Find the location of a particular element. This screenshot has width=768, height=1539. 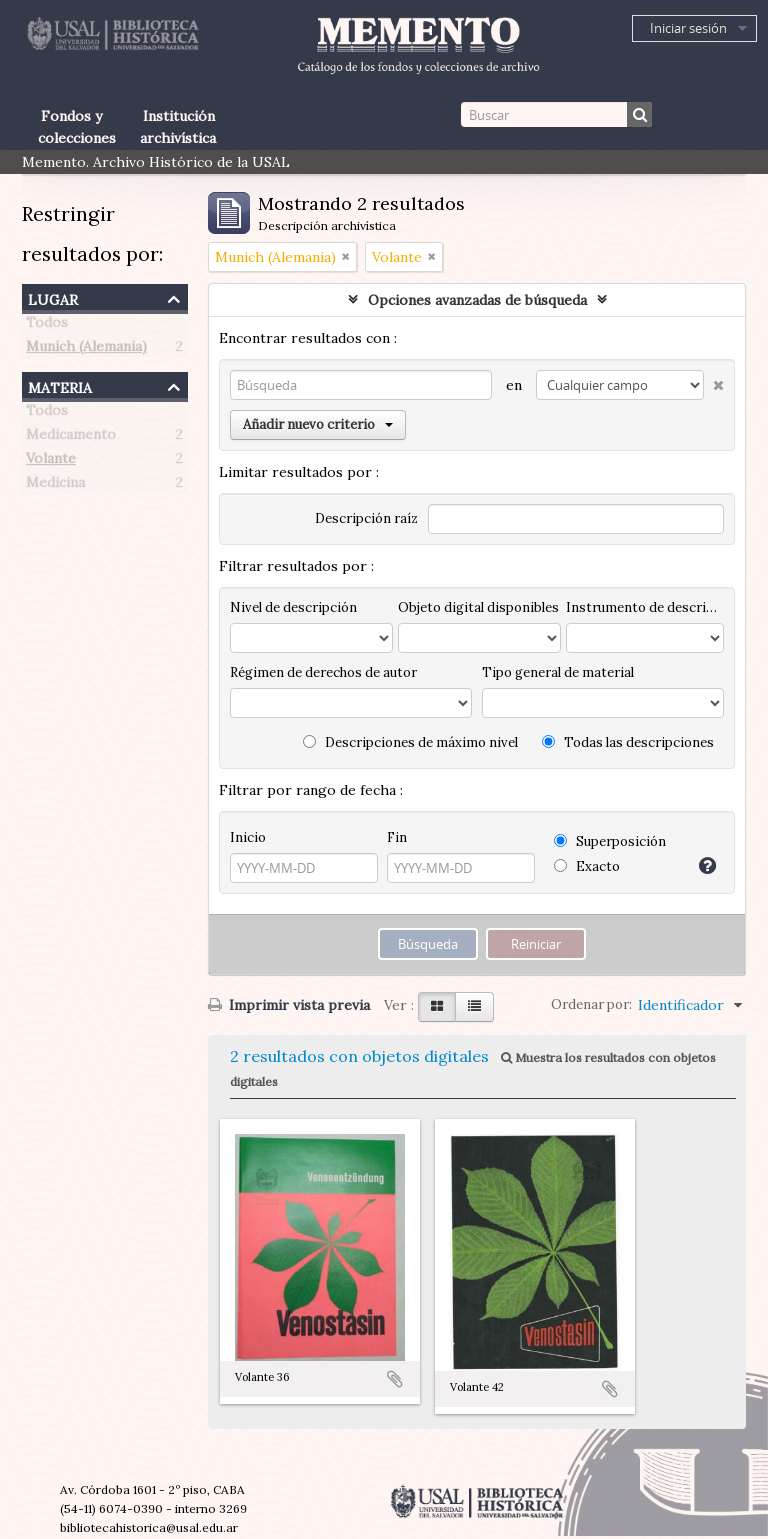

Fin is located at coordinates (397, 837).